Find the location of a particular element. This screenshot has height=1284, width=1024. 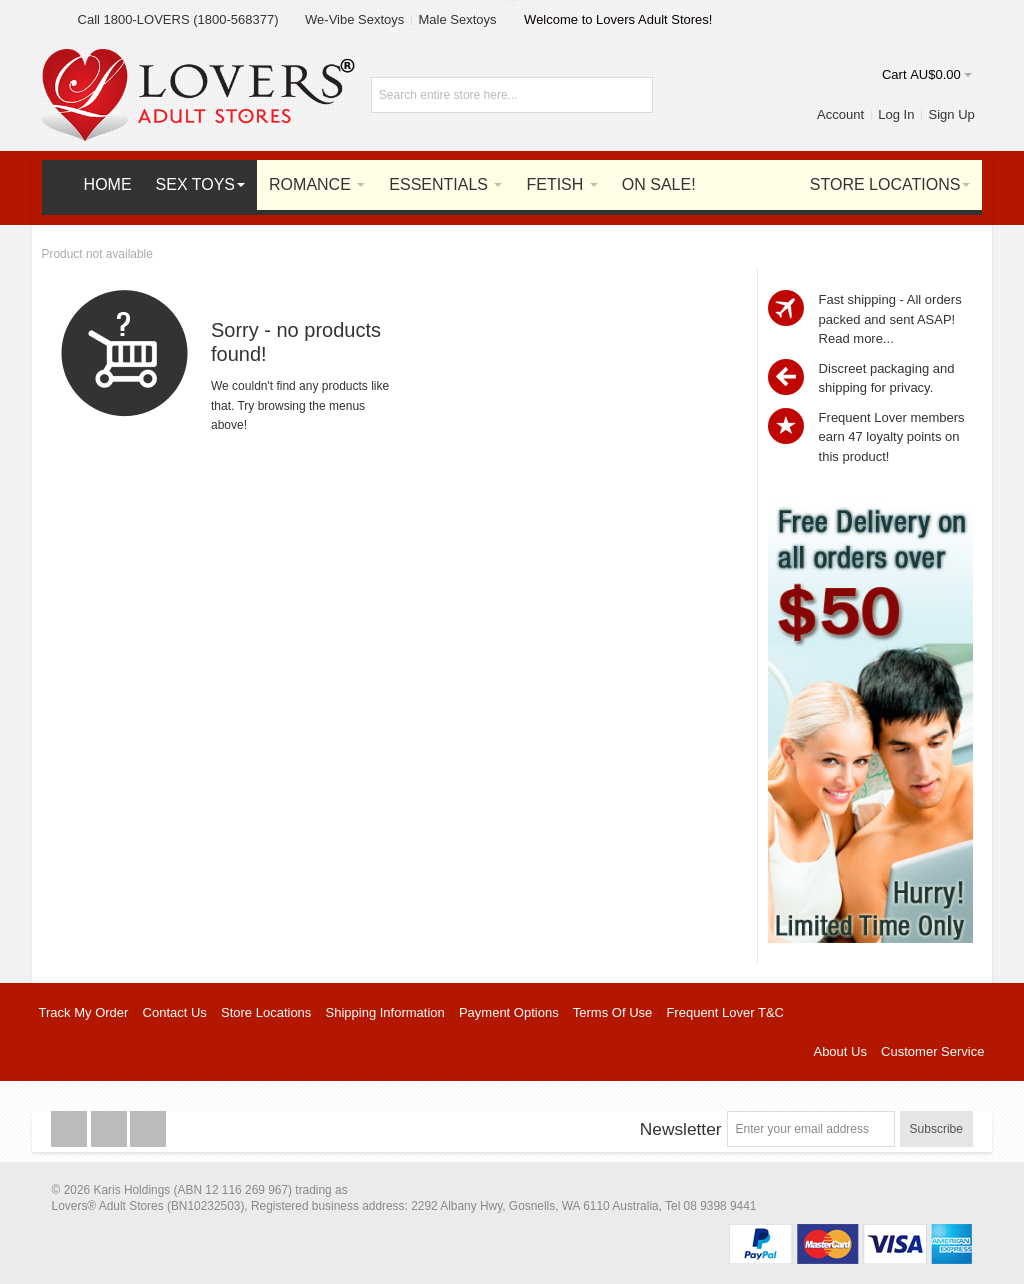

Account is located at coordinates (840, 114).